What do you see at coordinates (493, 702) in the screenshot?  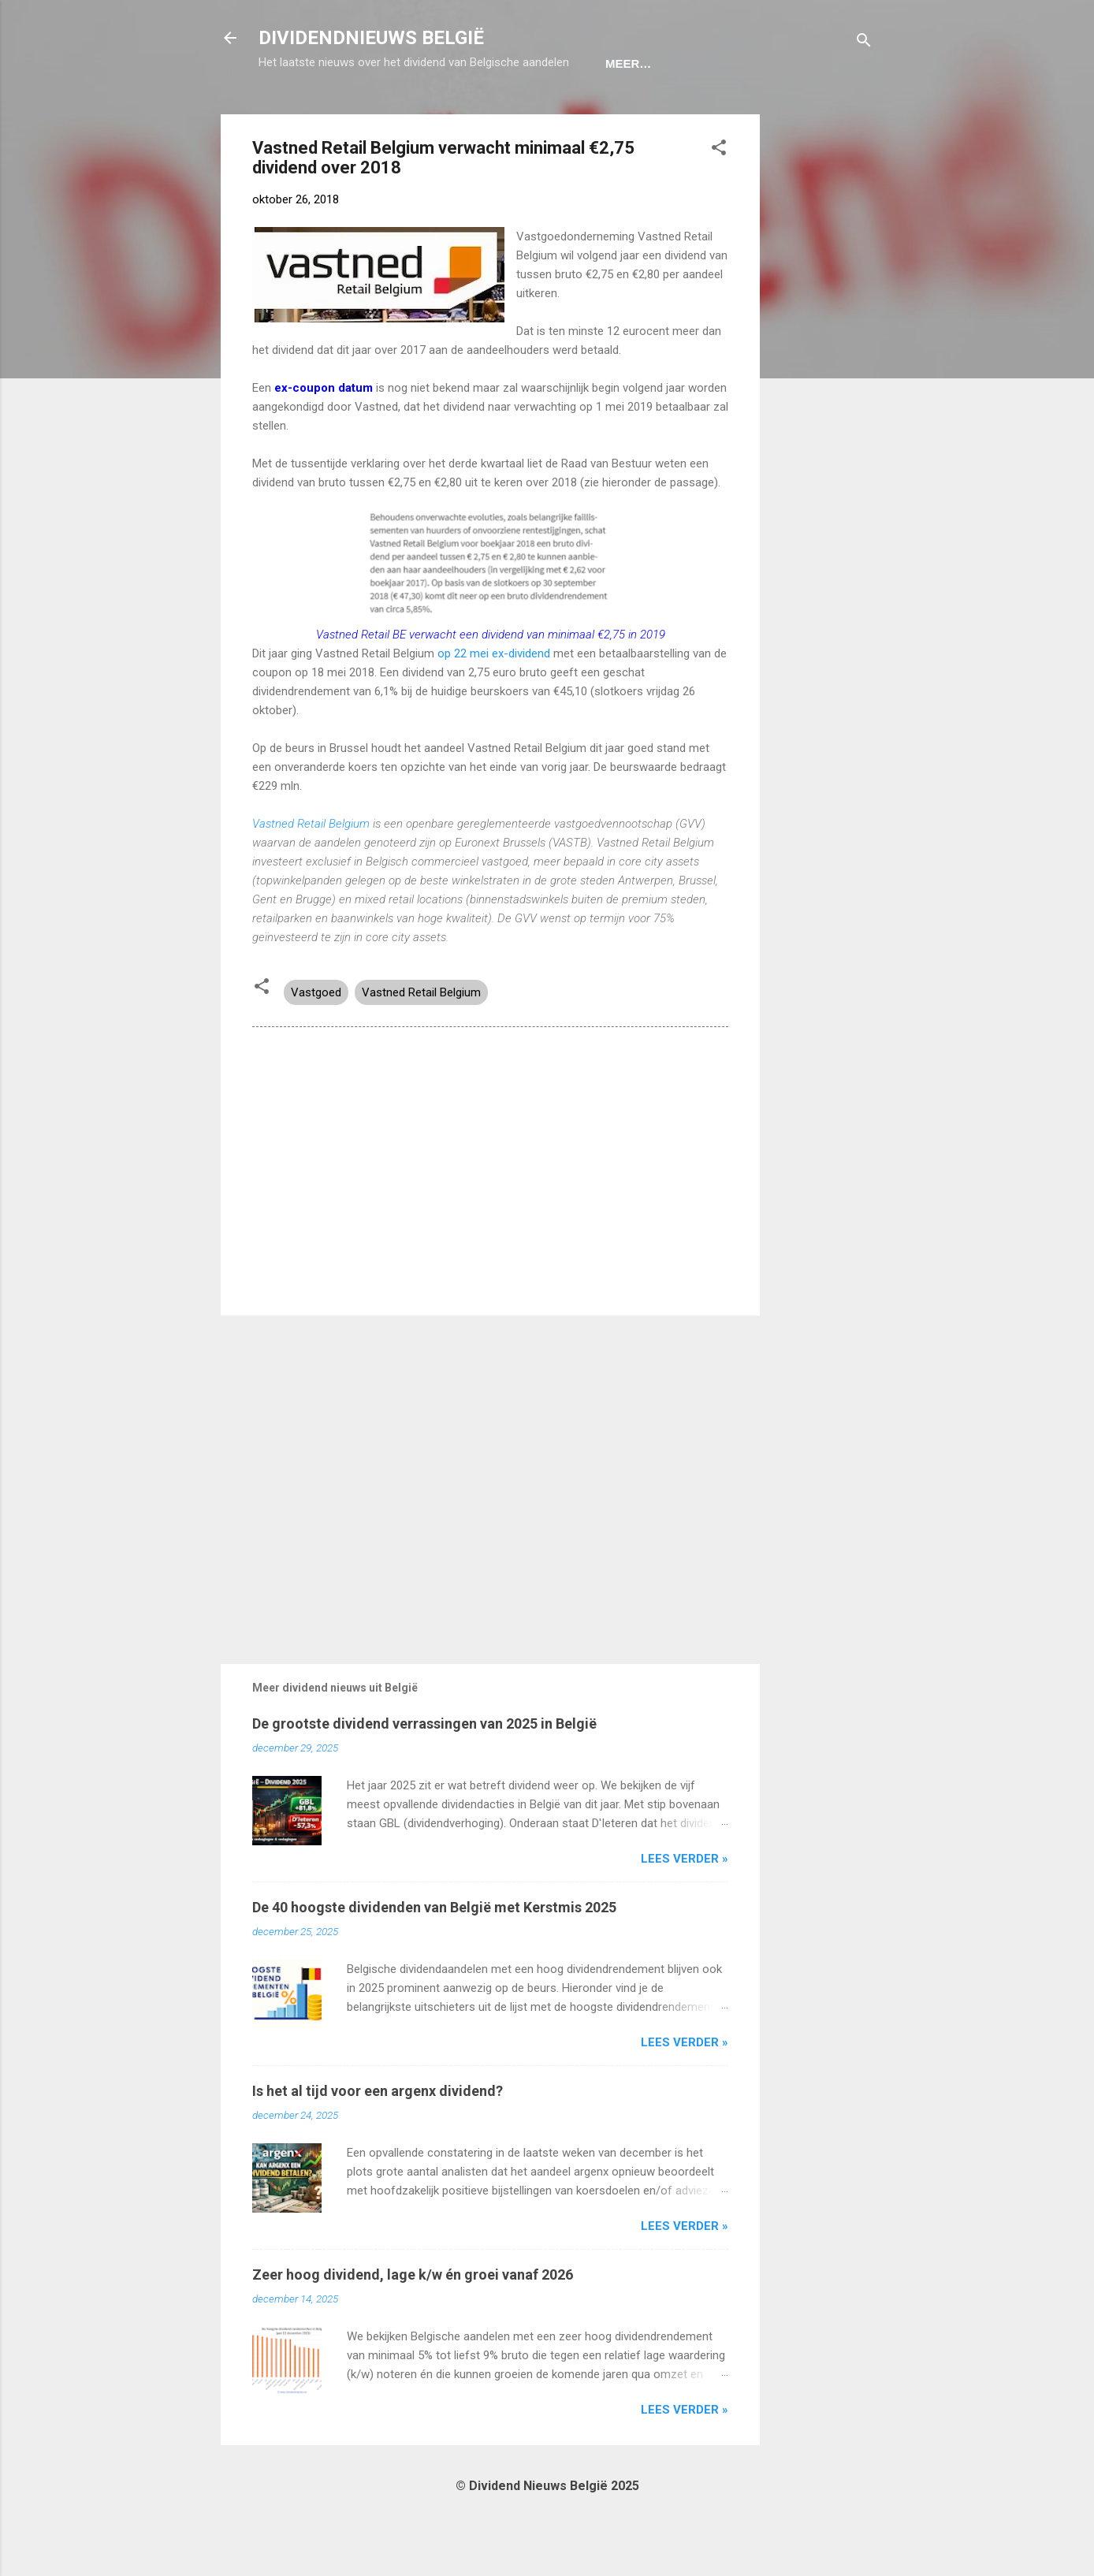 I see `op 22 mei ex-dividend` at bounding box center [493, 702].